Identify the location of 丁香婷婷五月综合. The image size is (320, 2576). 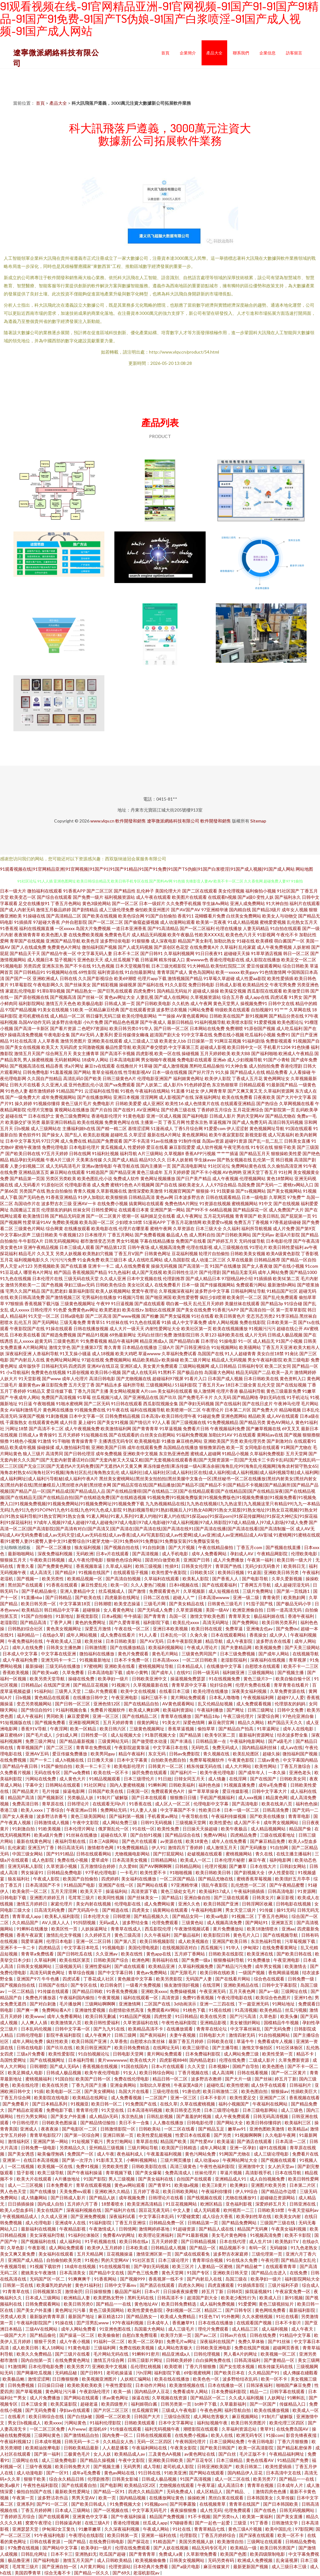
(214, 1109).